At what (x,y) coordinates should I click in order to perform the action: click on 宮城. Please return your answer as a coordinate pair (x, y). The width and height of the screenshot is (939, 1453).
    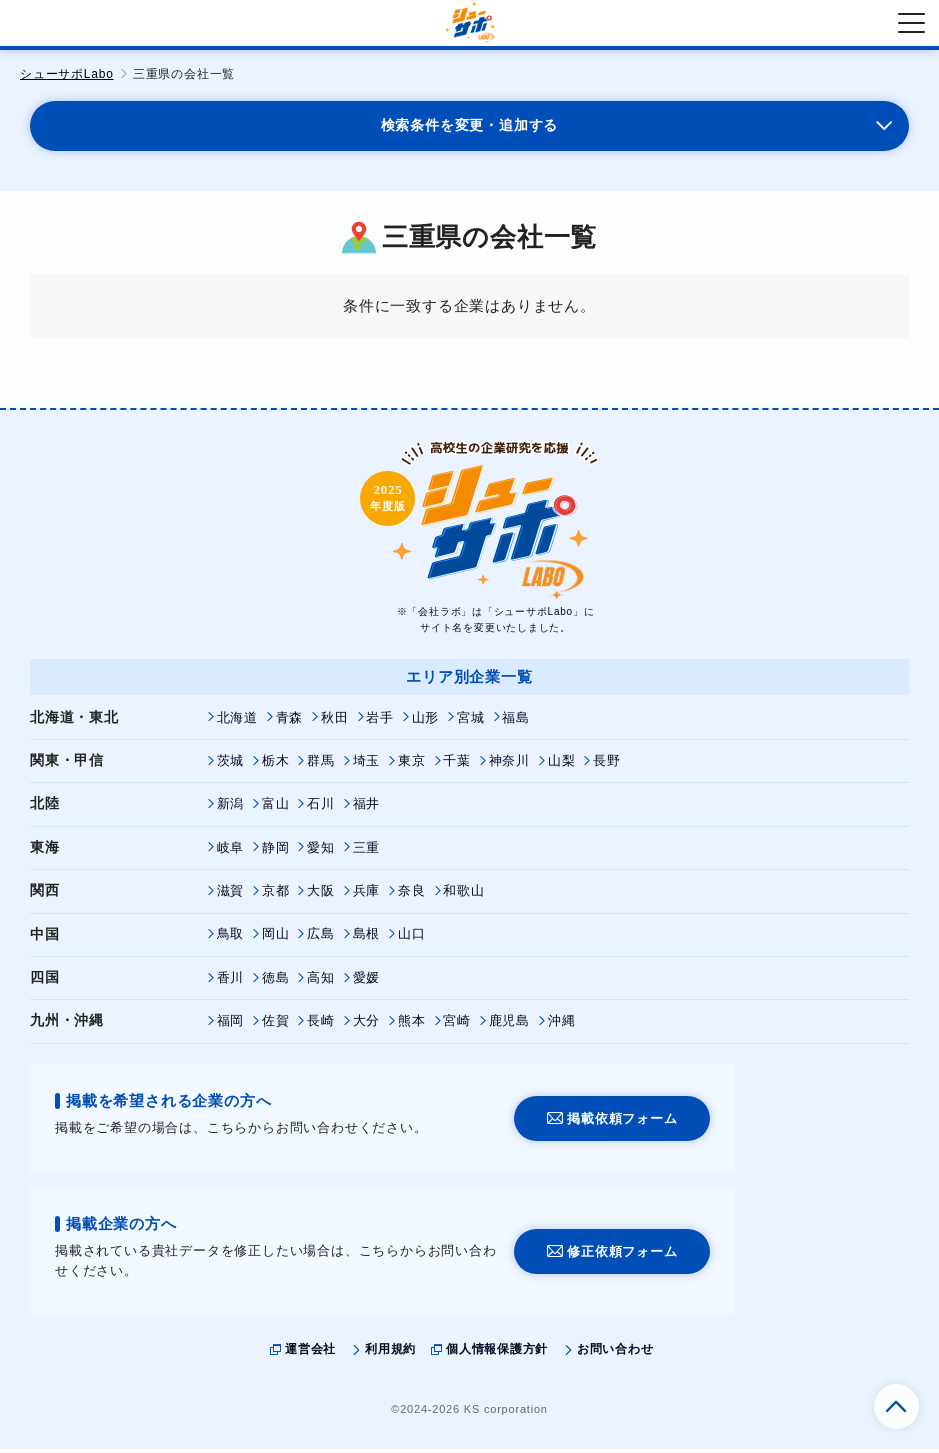
    Looking at the image, I should click on (472, 722).